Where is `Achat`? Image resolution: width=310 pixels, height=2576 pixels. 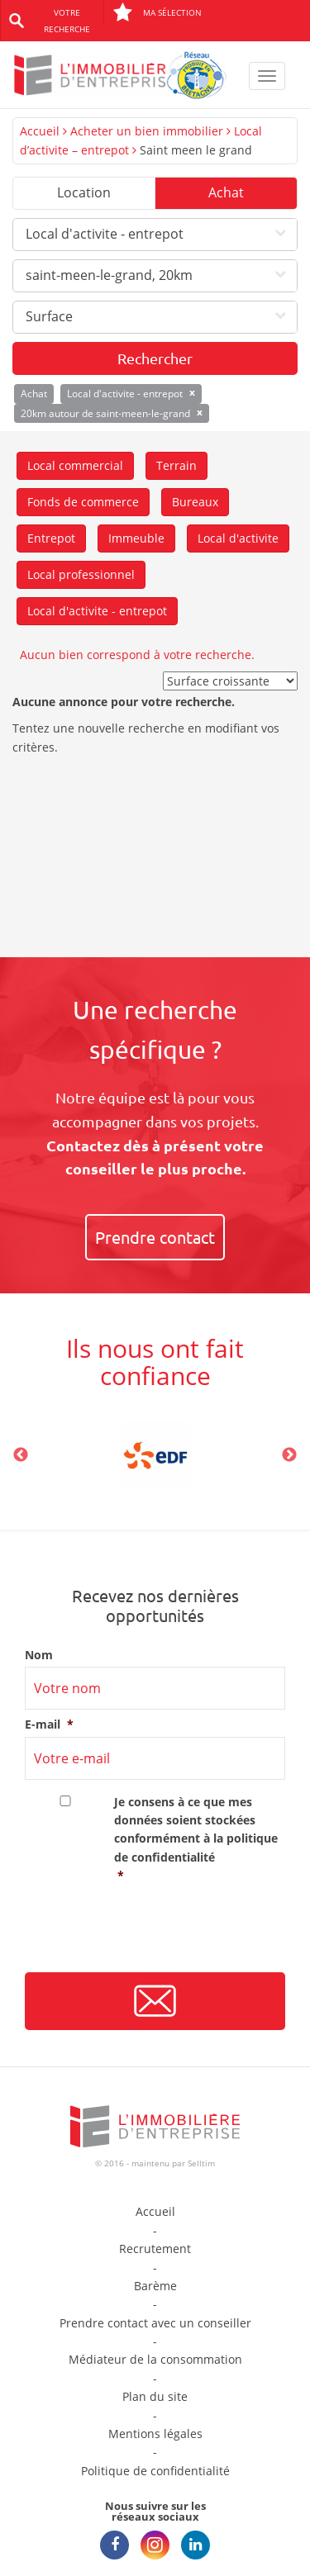 Achat is located at coordinates (226, 192).